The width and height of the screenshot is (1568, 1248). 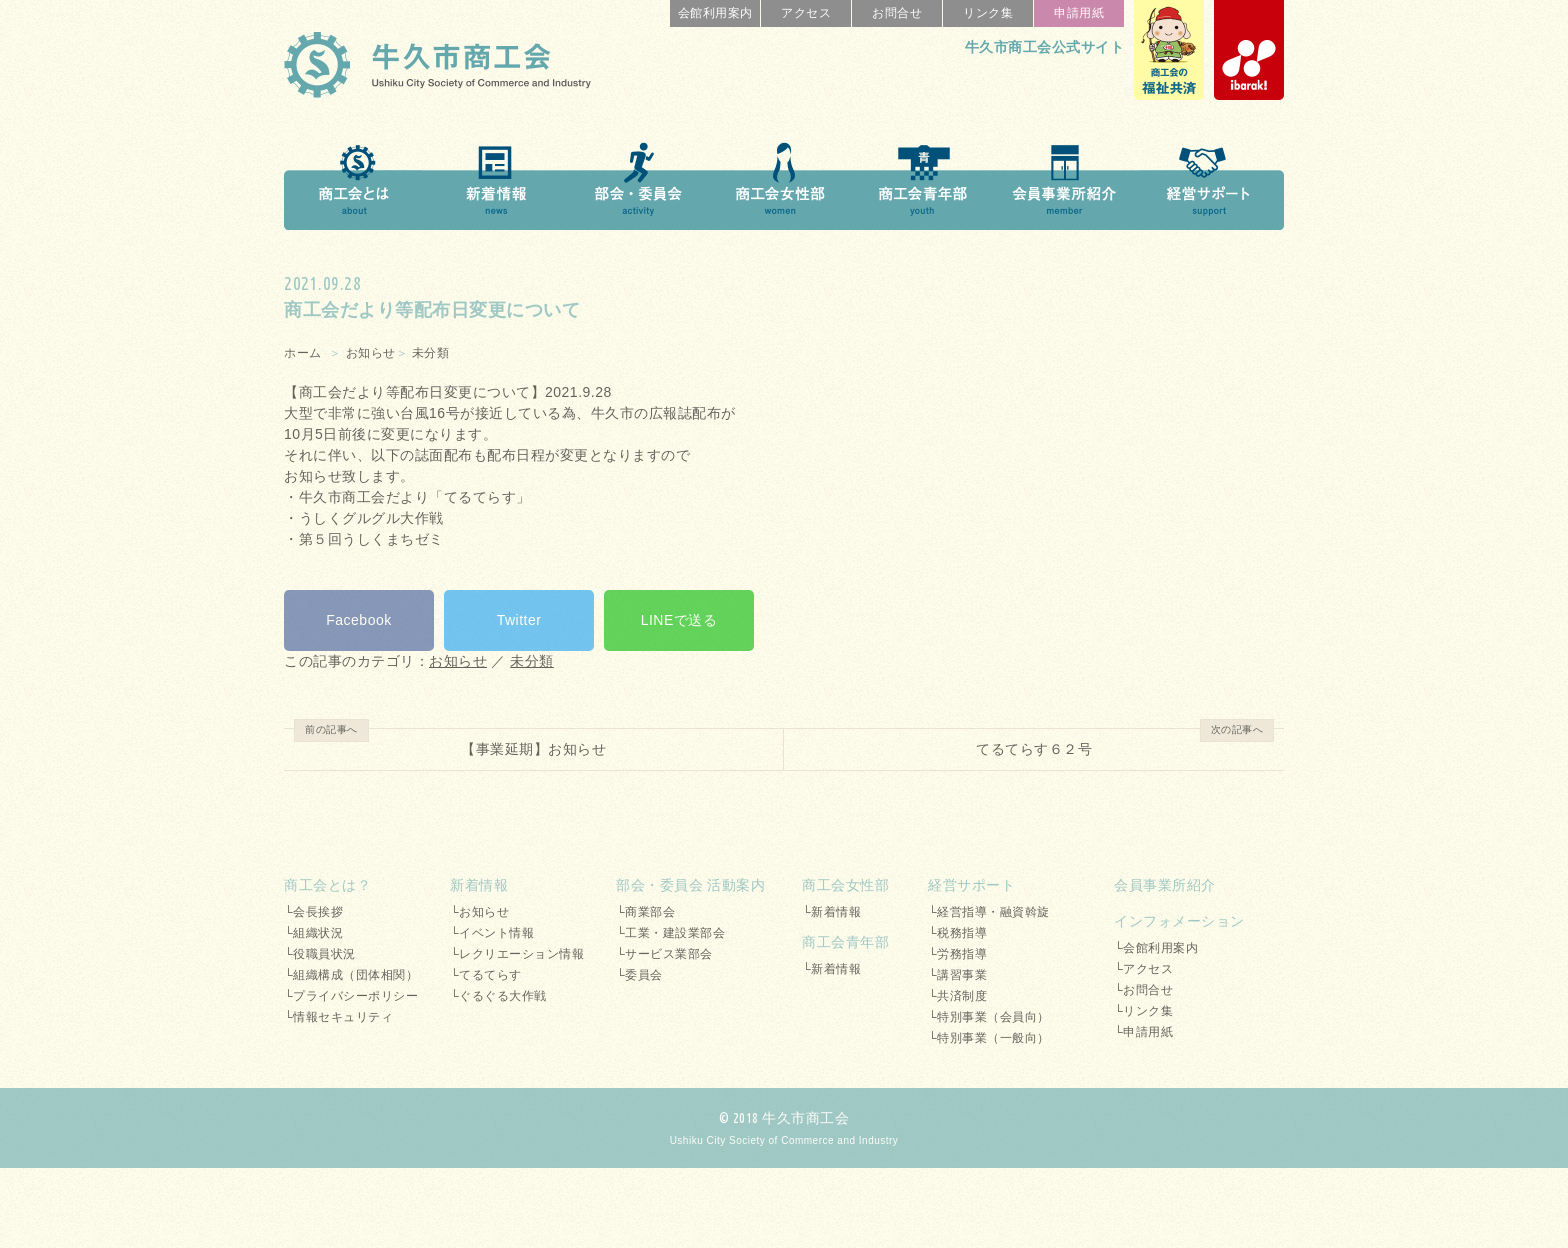 What do you see at coordinates (479, 885) in the screenshot?
I see `新着情報` at bounding box center [479, 885].